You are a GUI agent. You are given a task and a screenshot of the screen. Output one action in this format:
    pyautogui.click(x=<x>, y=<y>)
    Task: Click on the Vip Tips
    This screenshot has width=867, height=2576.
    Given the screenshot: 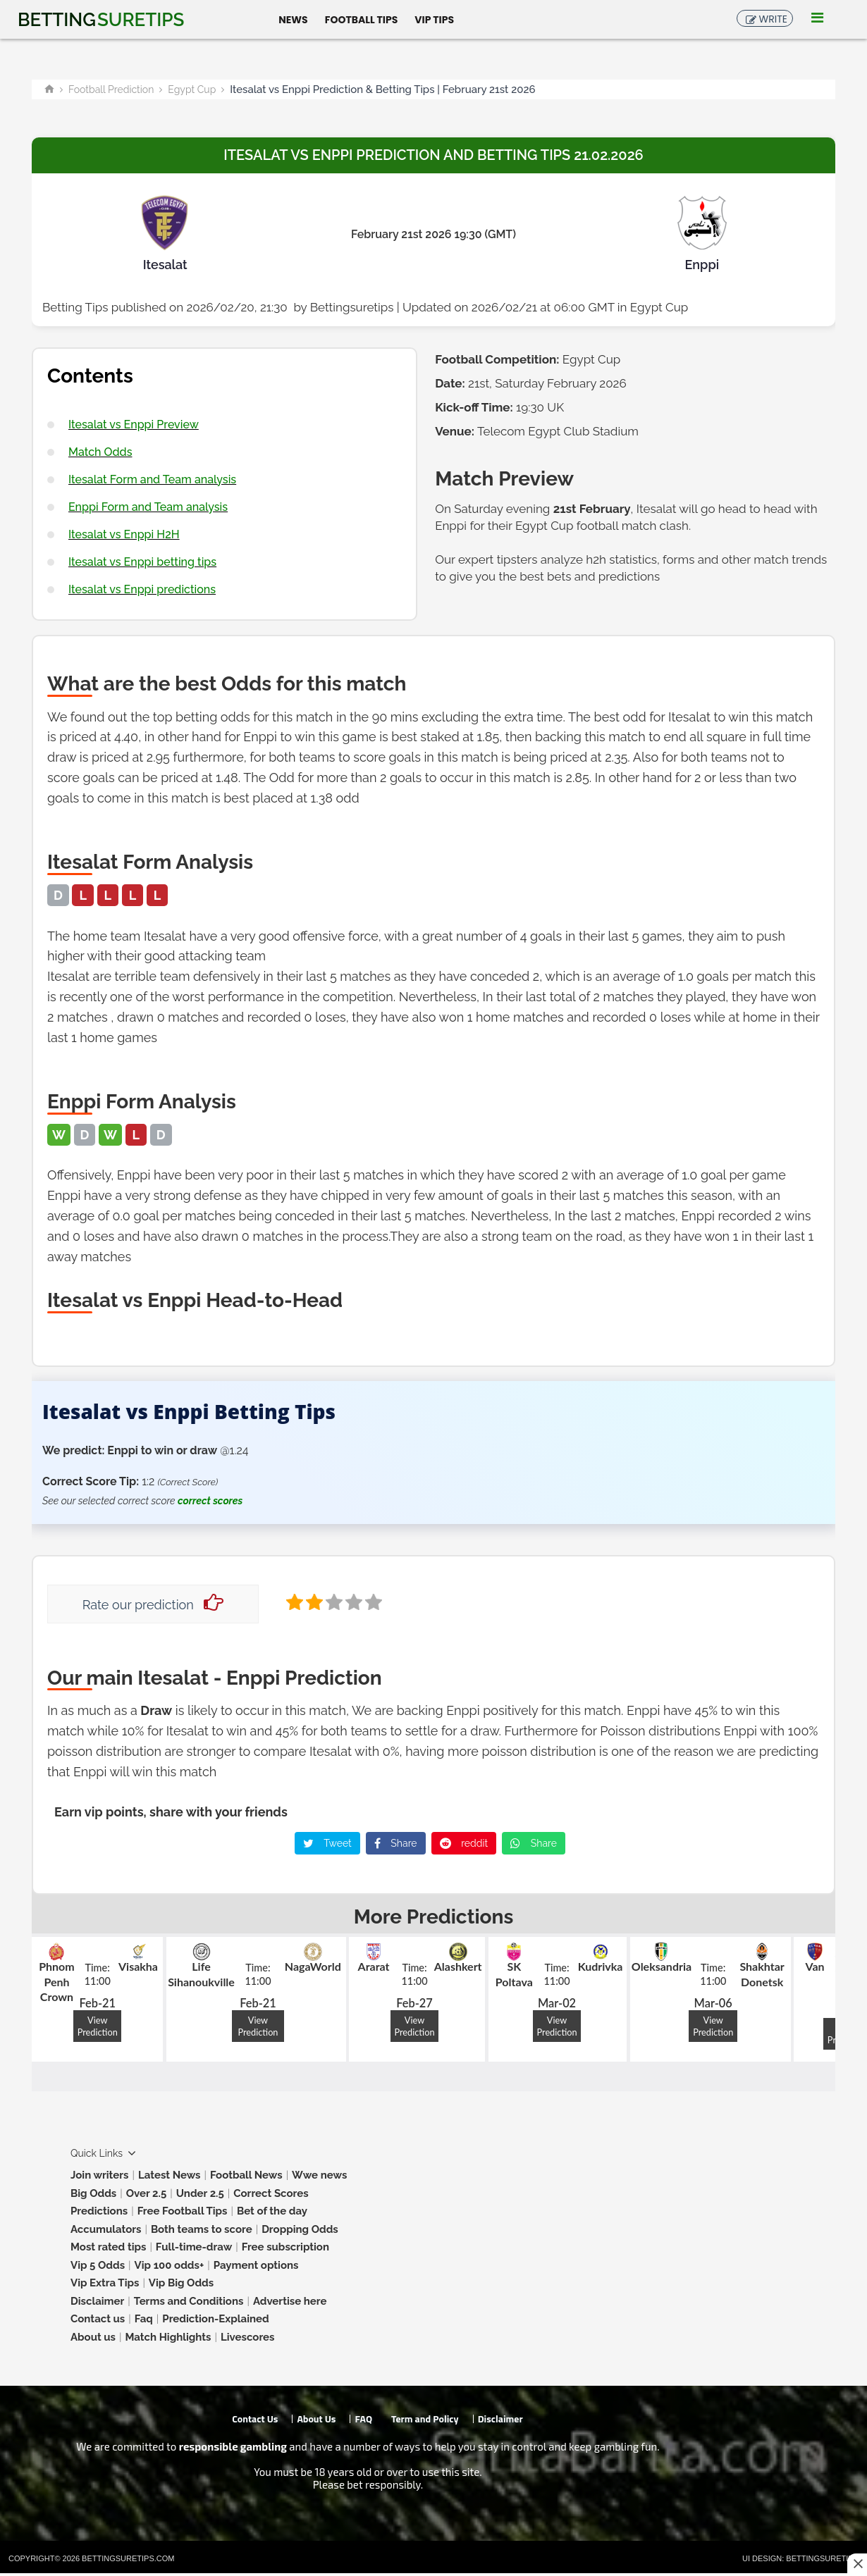 What is the action you would take?
    pyautogui.click(x=434, y=19)
    